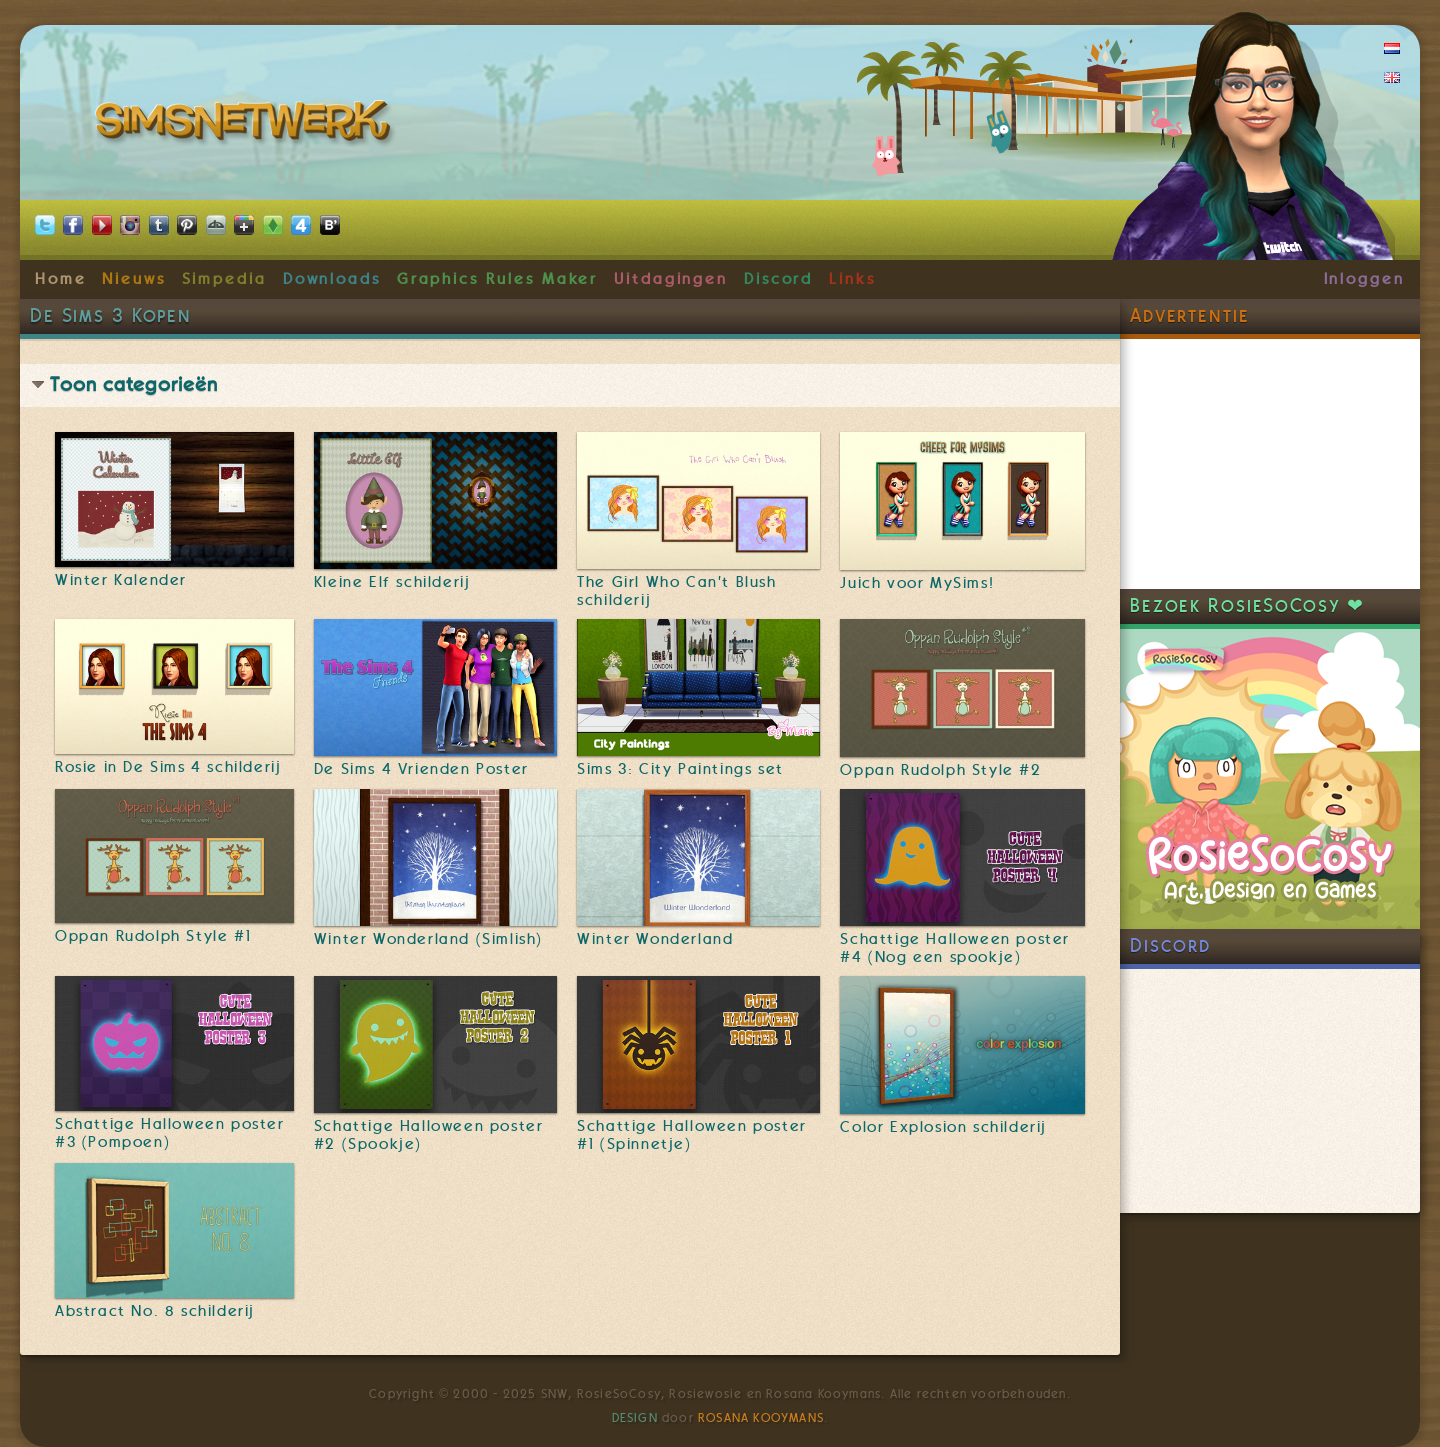 Image resolution: width=1440 pixels, height=1447 pixels. Describe the element at coordinates (940, 770) in the screenshot. I see `Oppan Rudolph Style #2` at that location.